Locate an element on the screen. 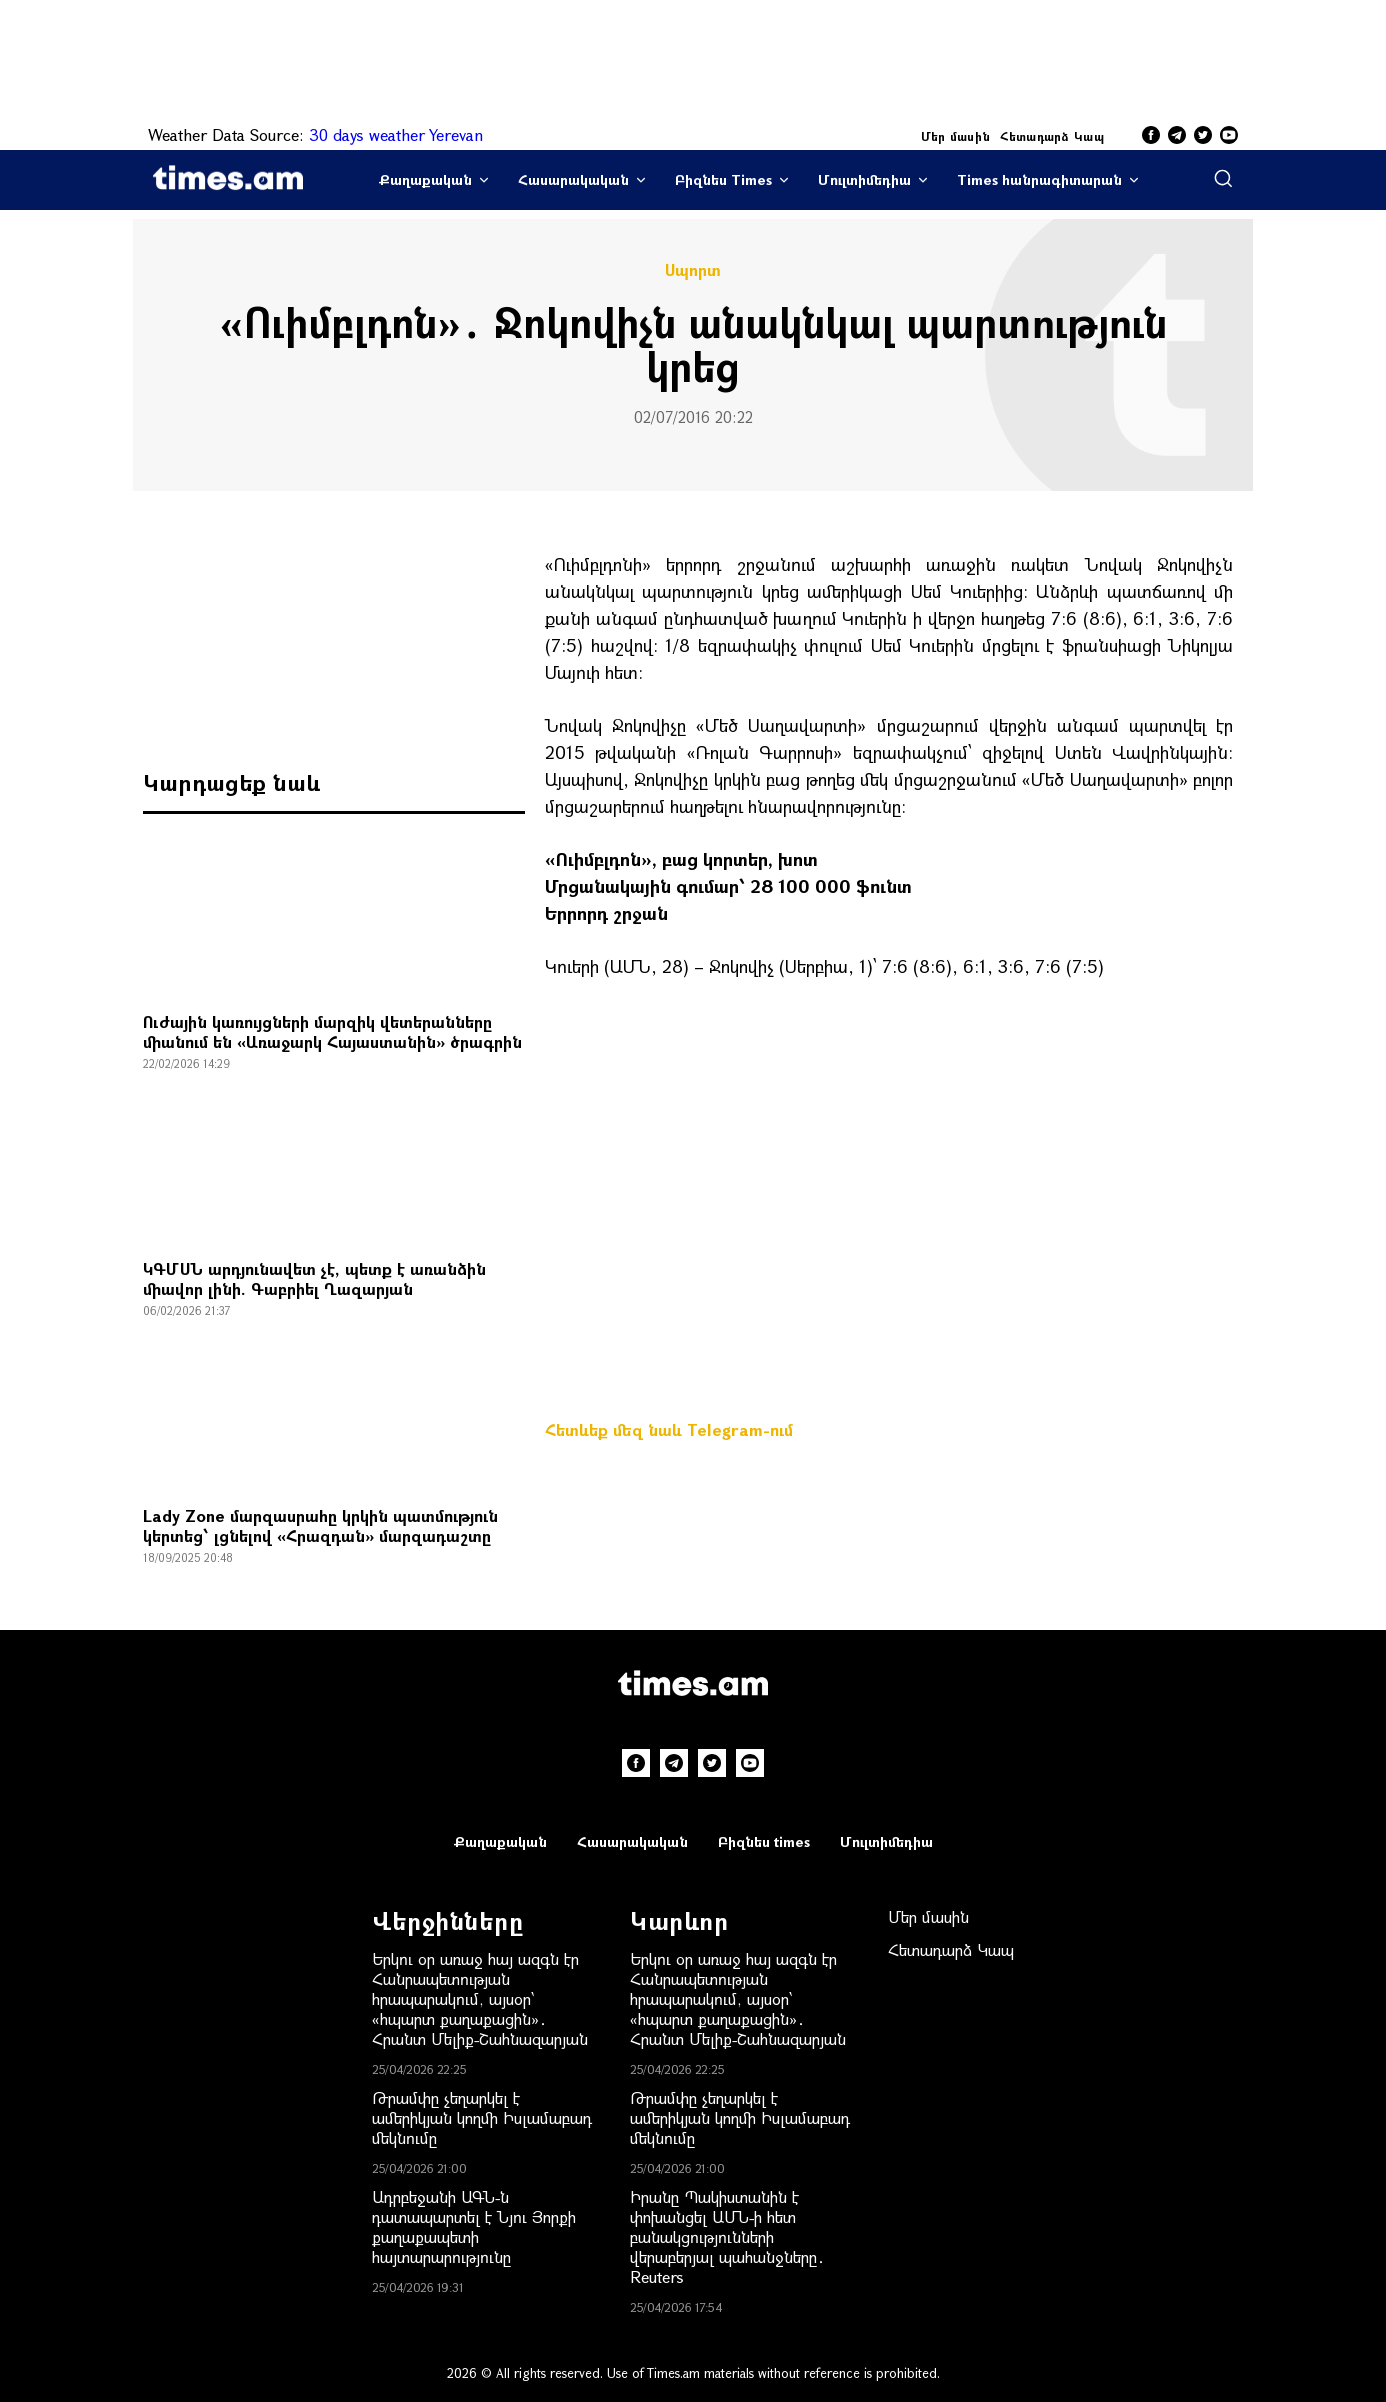  30 days weather Yerevan is located at coordinates (396, 134).